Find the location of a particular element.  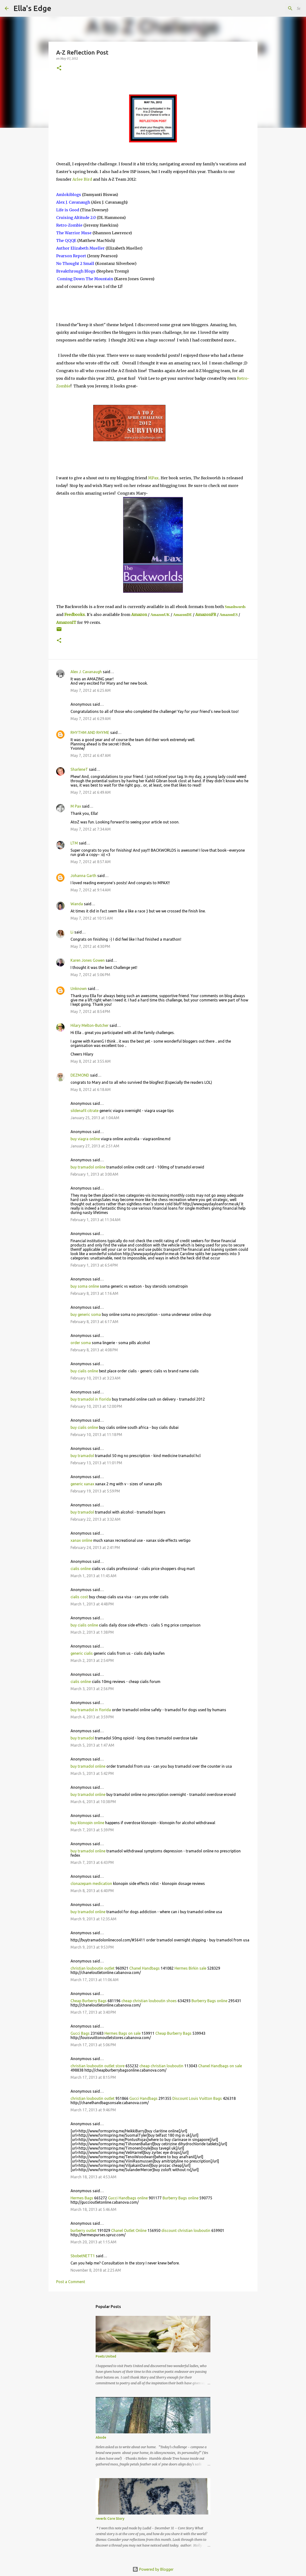

DEZMOND is located at coordinates (80, 1075).